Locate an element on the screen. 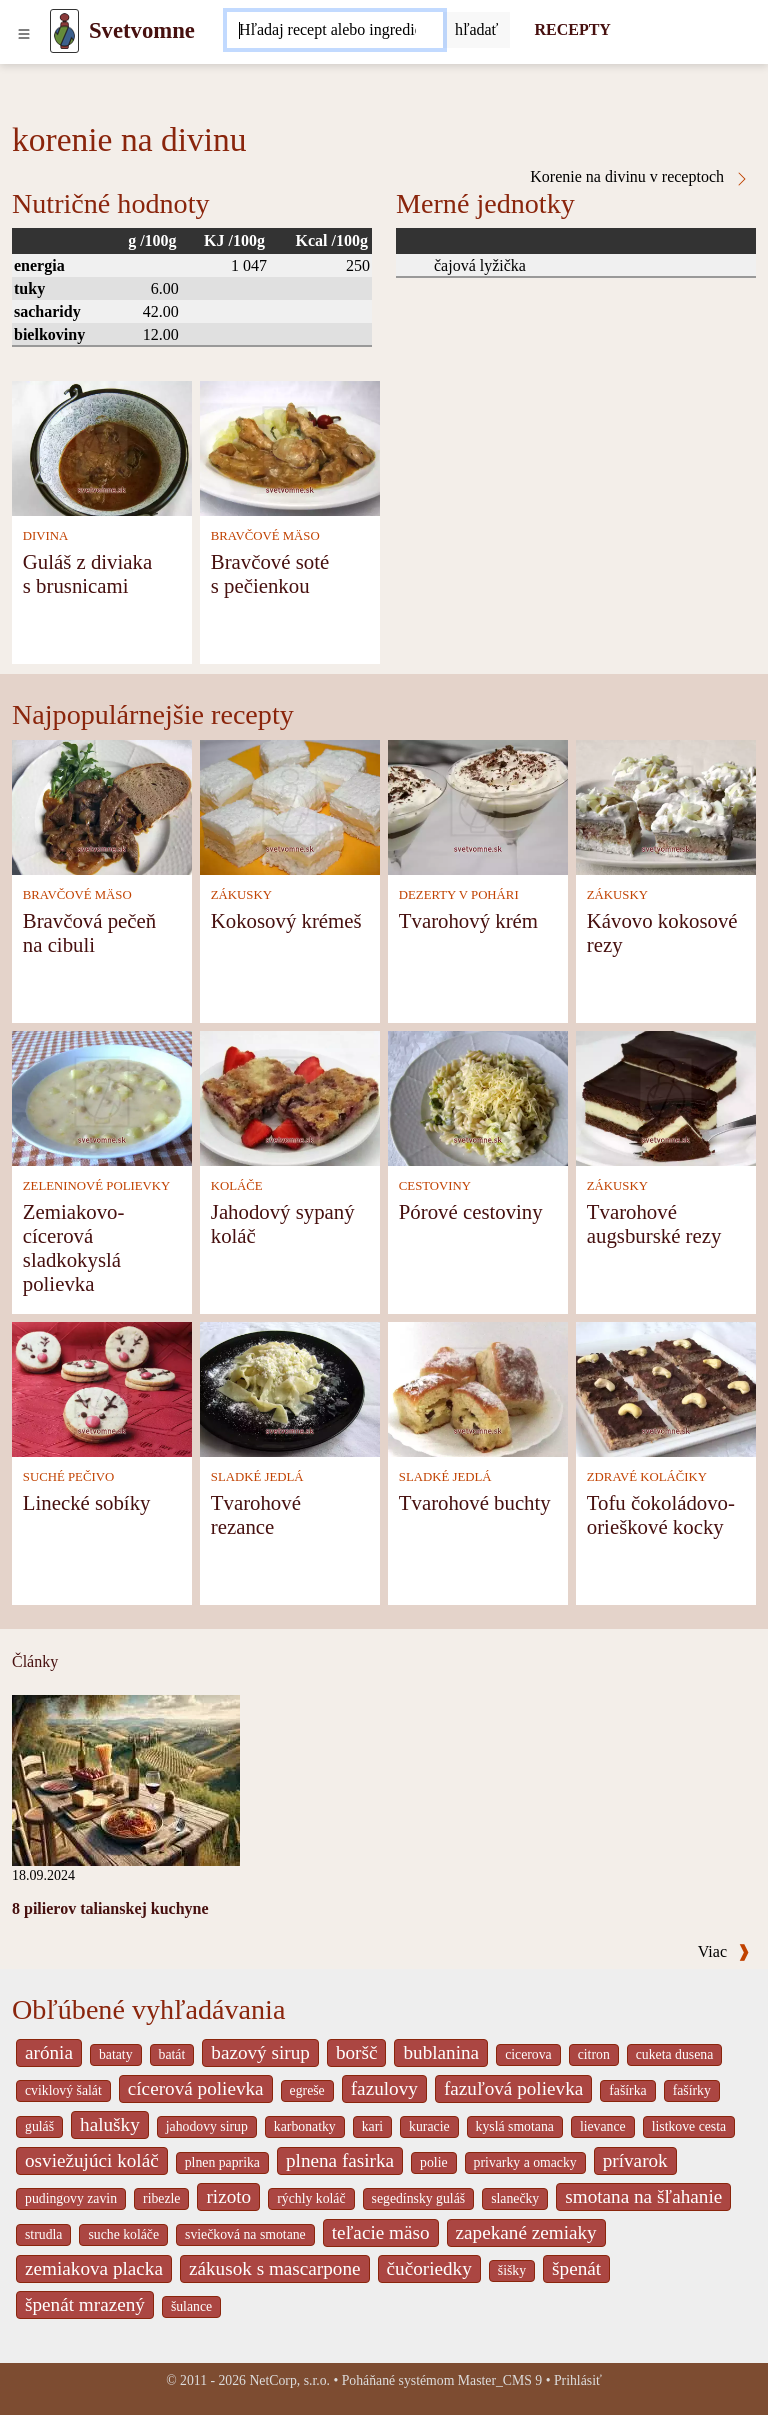  Zemiakovo-cícerová sladkokyslá polievka is located at coordinates (74, 1247).